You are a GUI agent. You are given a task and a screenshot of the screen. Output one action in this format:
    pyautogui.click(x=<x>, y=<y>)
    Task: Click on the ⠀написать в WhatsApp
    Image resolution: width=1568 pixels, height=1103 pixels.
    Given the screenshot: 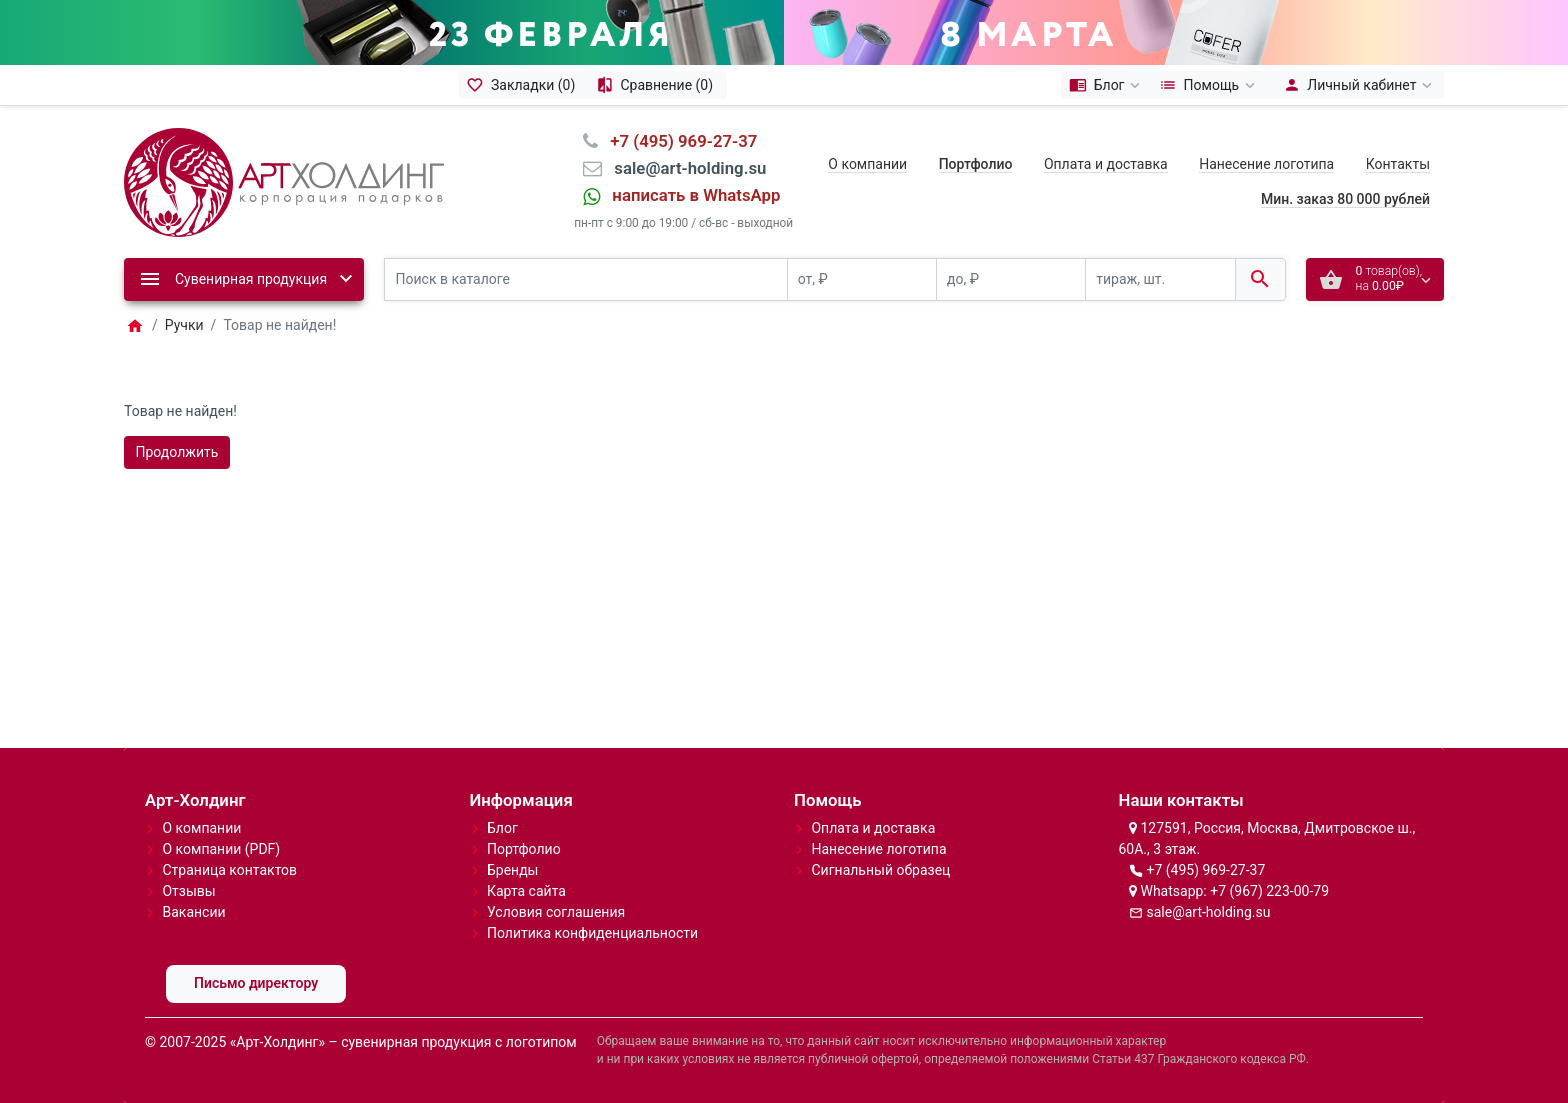 What is the action you would take?
    pyautogui.click(x=690, y=195)
    